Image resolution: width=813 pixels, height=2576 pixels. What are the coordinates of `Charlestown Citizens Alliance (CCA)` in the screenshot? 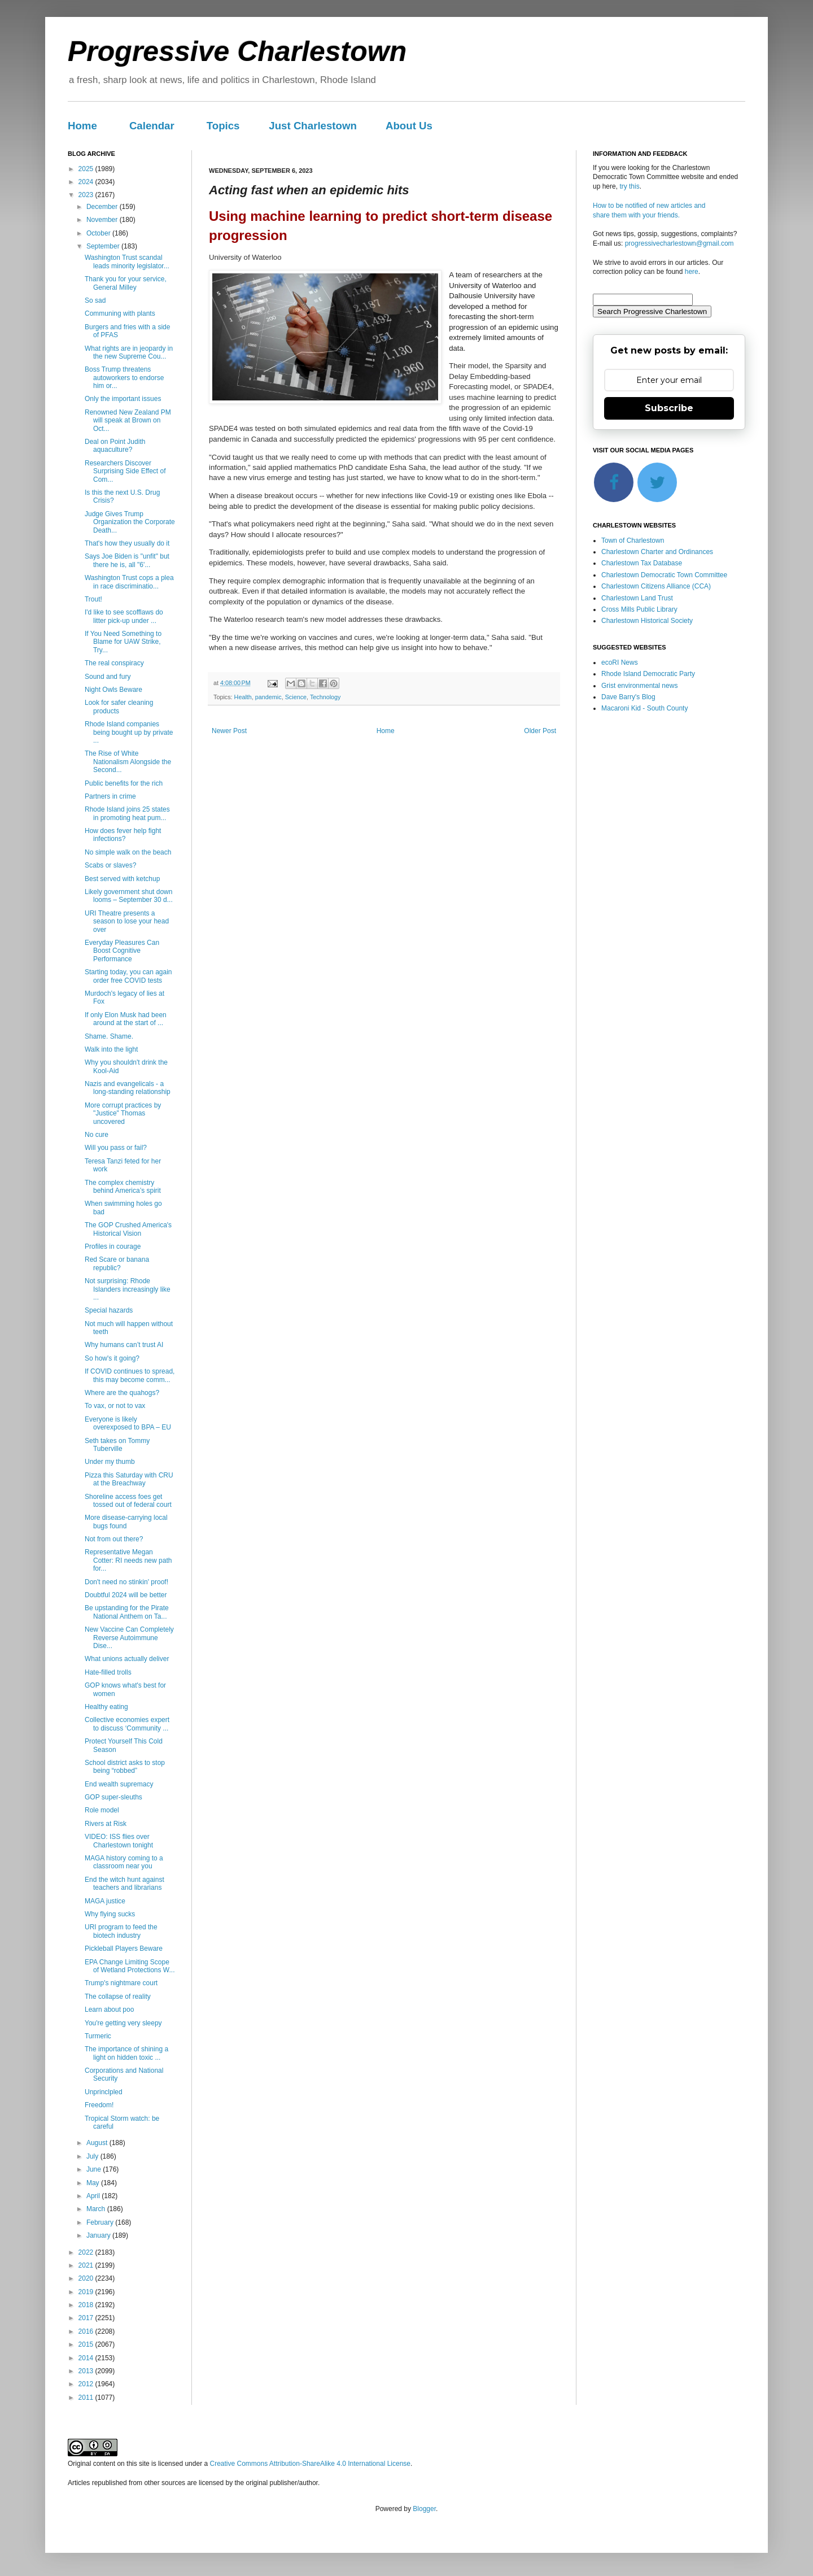 It's located at (656, 586).